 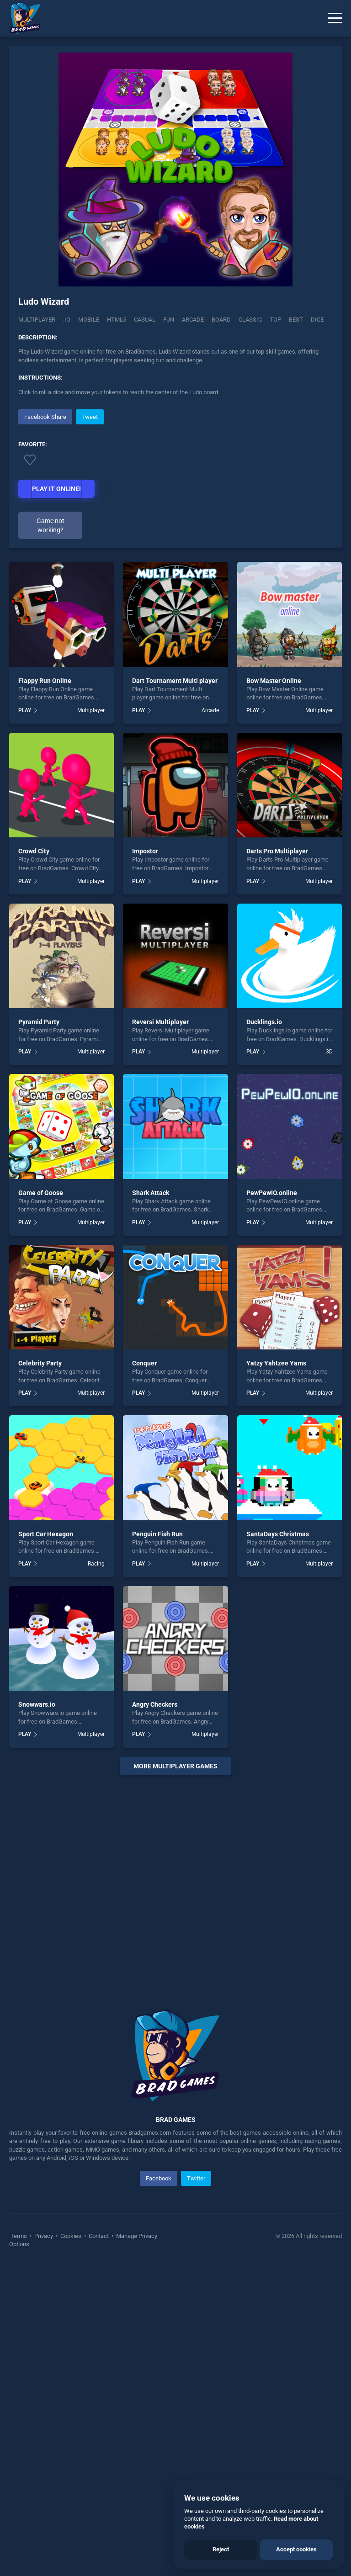 What do you see at coordinates (45, 1842) in the screenshot?
I see `Sport Car Hexagon` at bounding box center [45, 1842].